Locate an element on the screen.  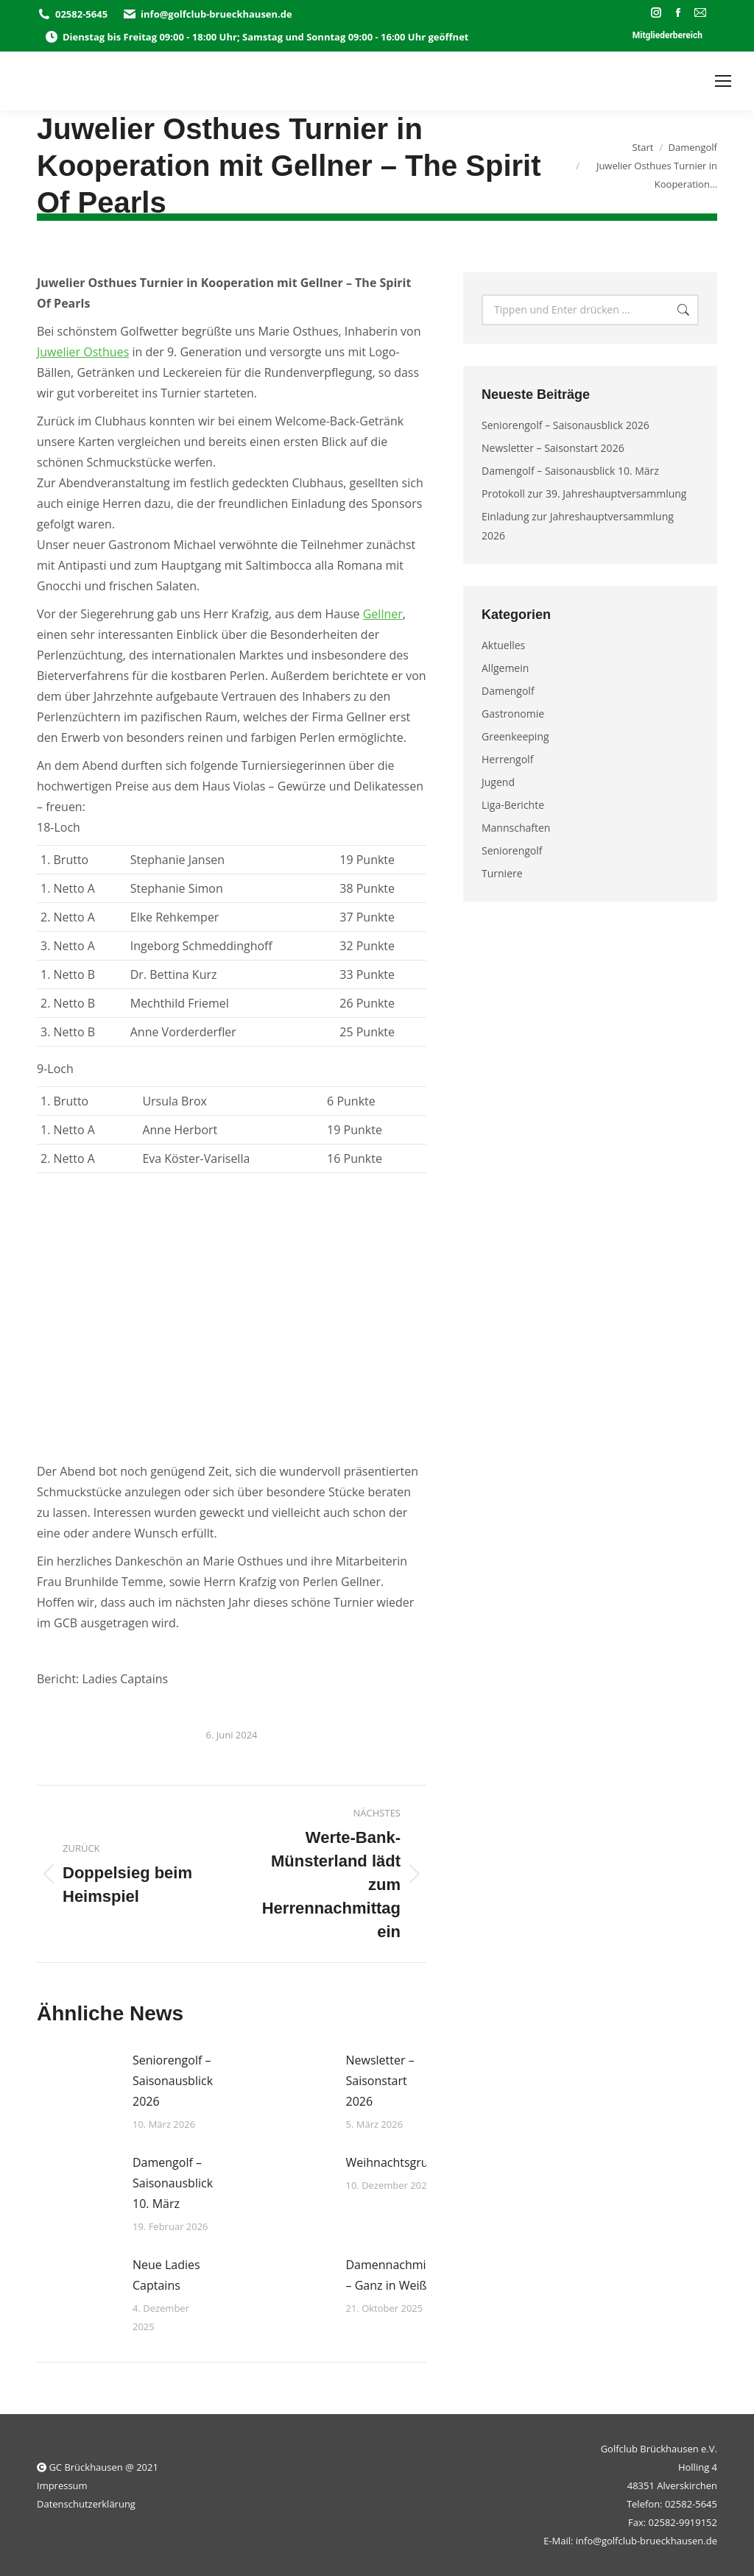
Allgemein is located at coordinates (505, 668).